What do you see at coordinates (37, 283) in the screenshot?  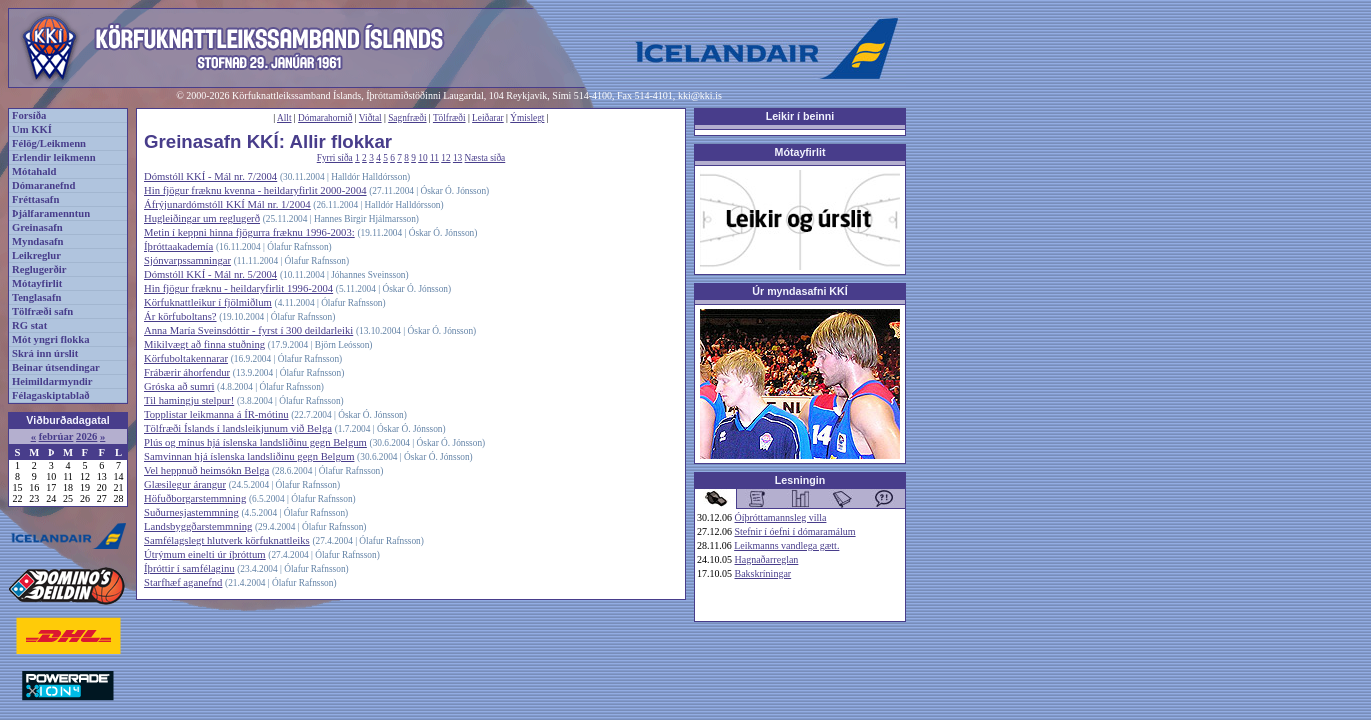 I see `Mótayfirlit` at bounding box center [37, 283].